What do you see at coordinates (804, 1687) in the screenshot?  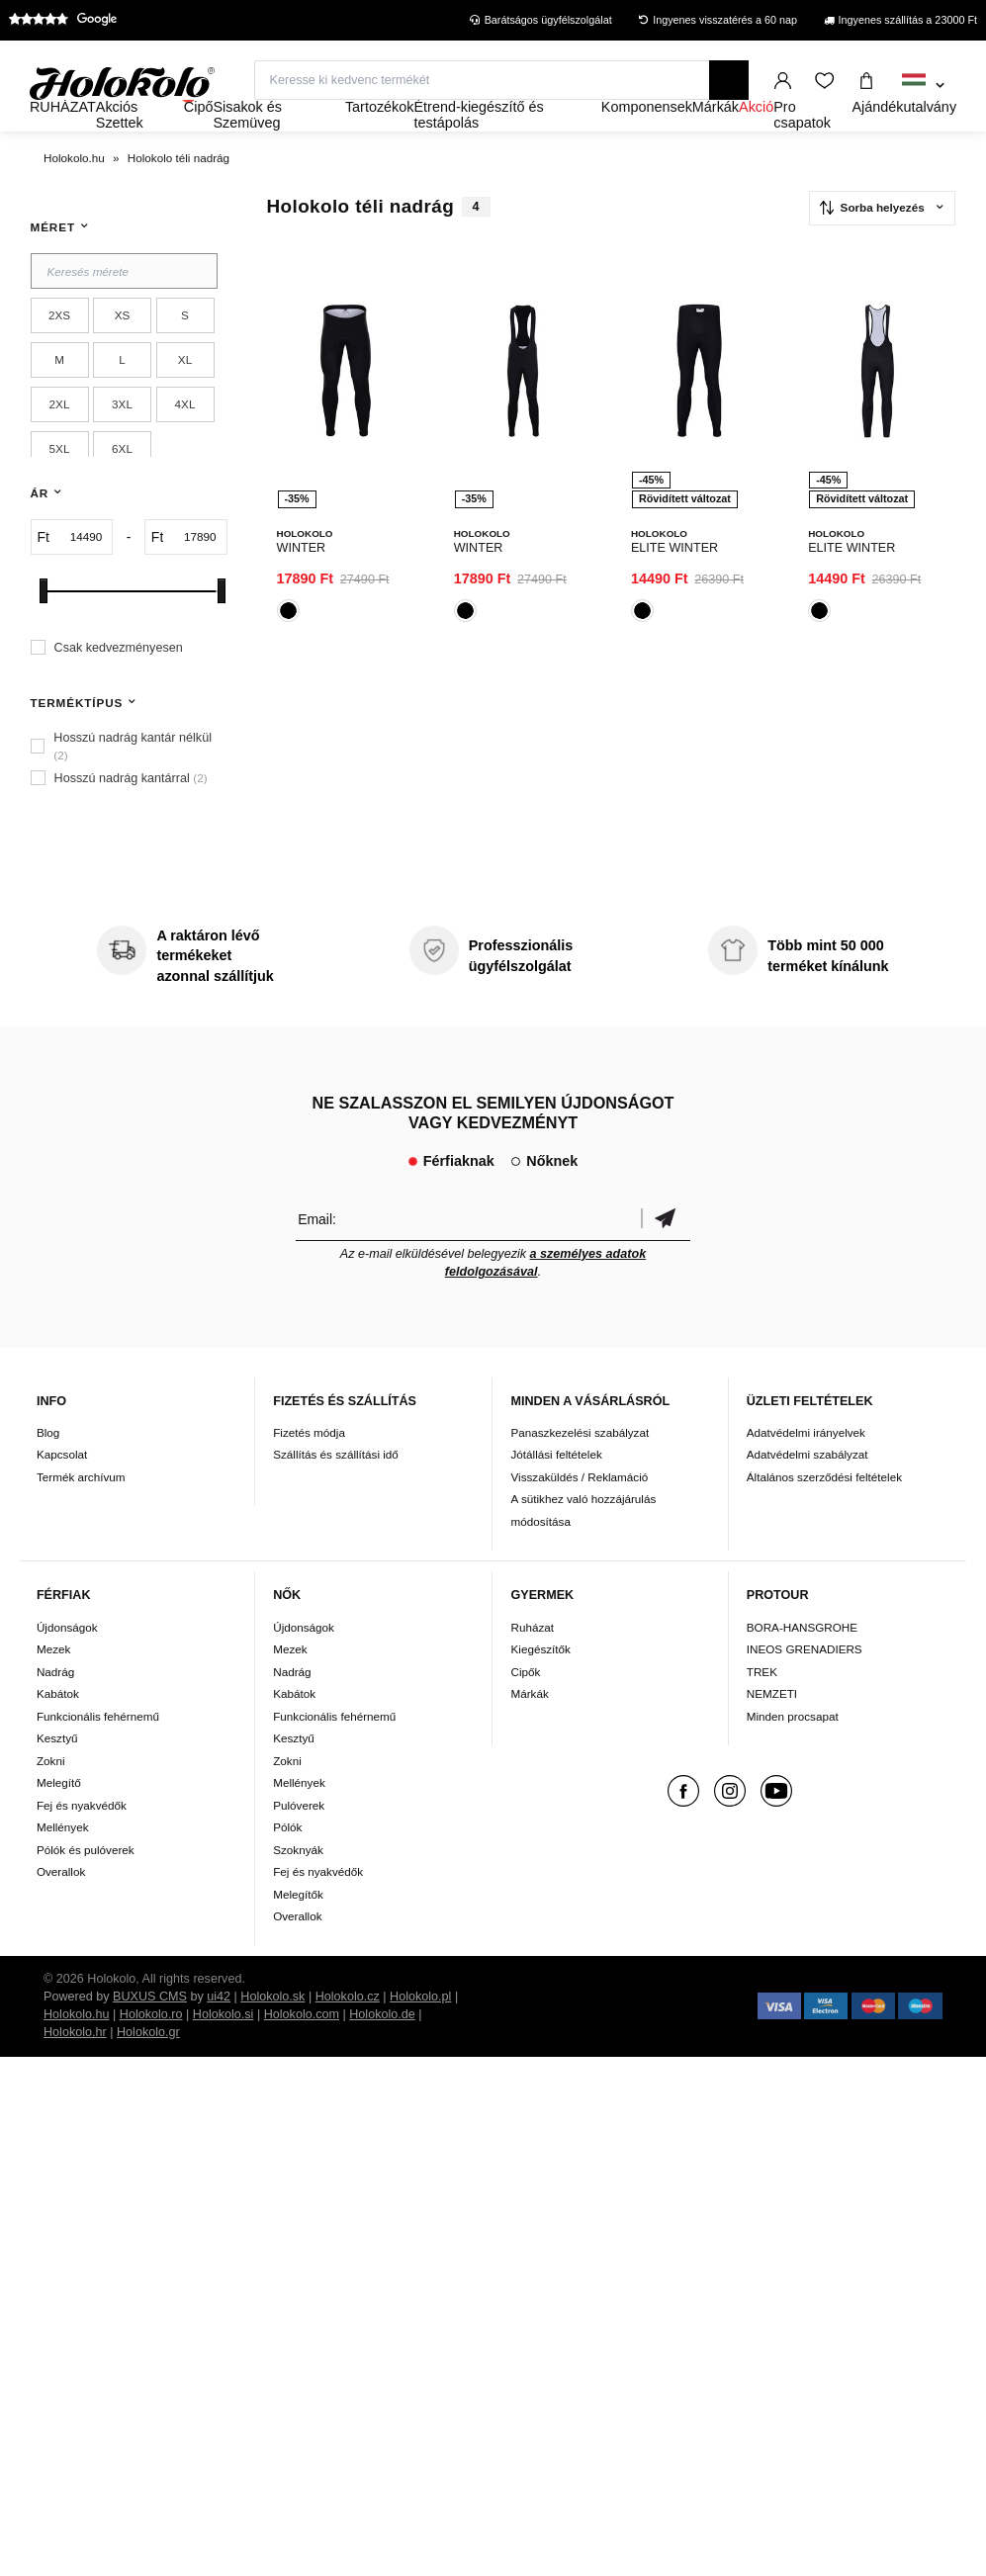 I see `INEOS GRENADIERS` at bounding box center [804, 1687].